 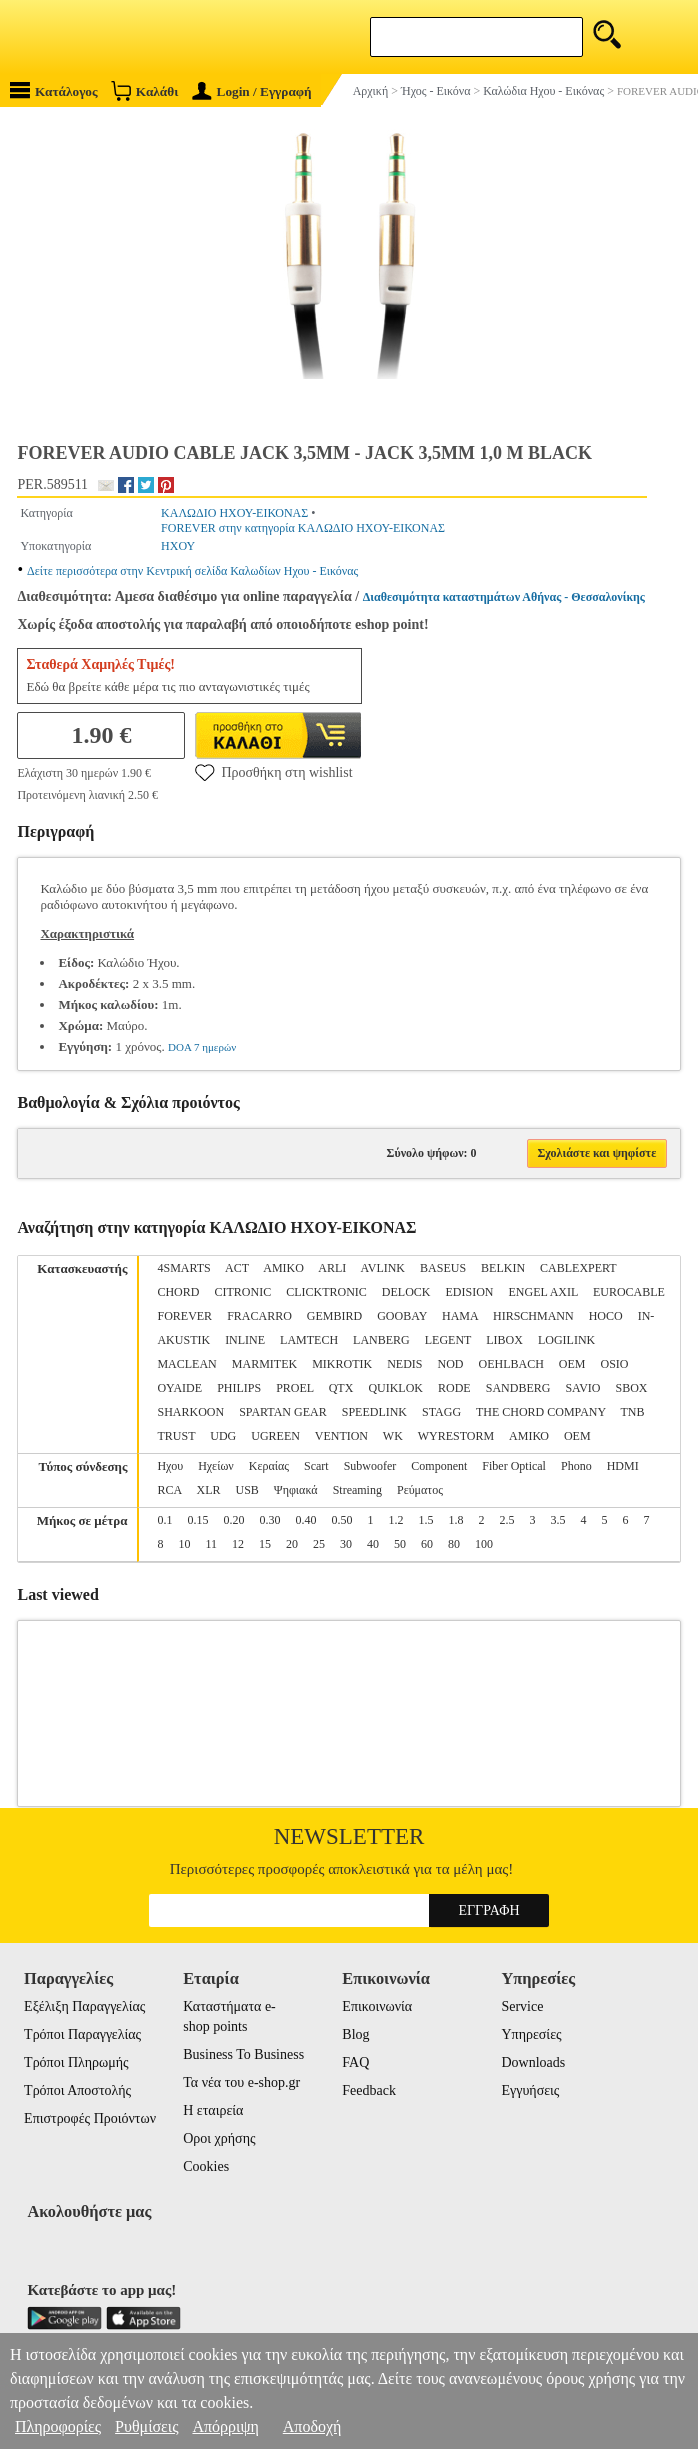 What do you see at coordinates (58, 2426) in the screenshot?
I see `Πληροφορίες` at bounding box center [58, 2426].